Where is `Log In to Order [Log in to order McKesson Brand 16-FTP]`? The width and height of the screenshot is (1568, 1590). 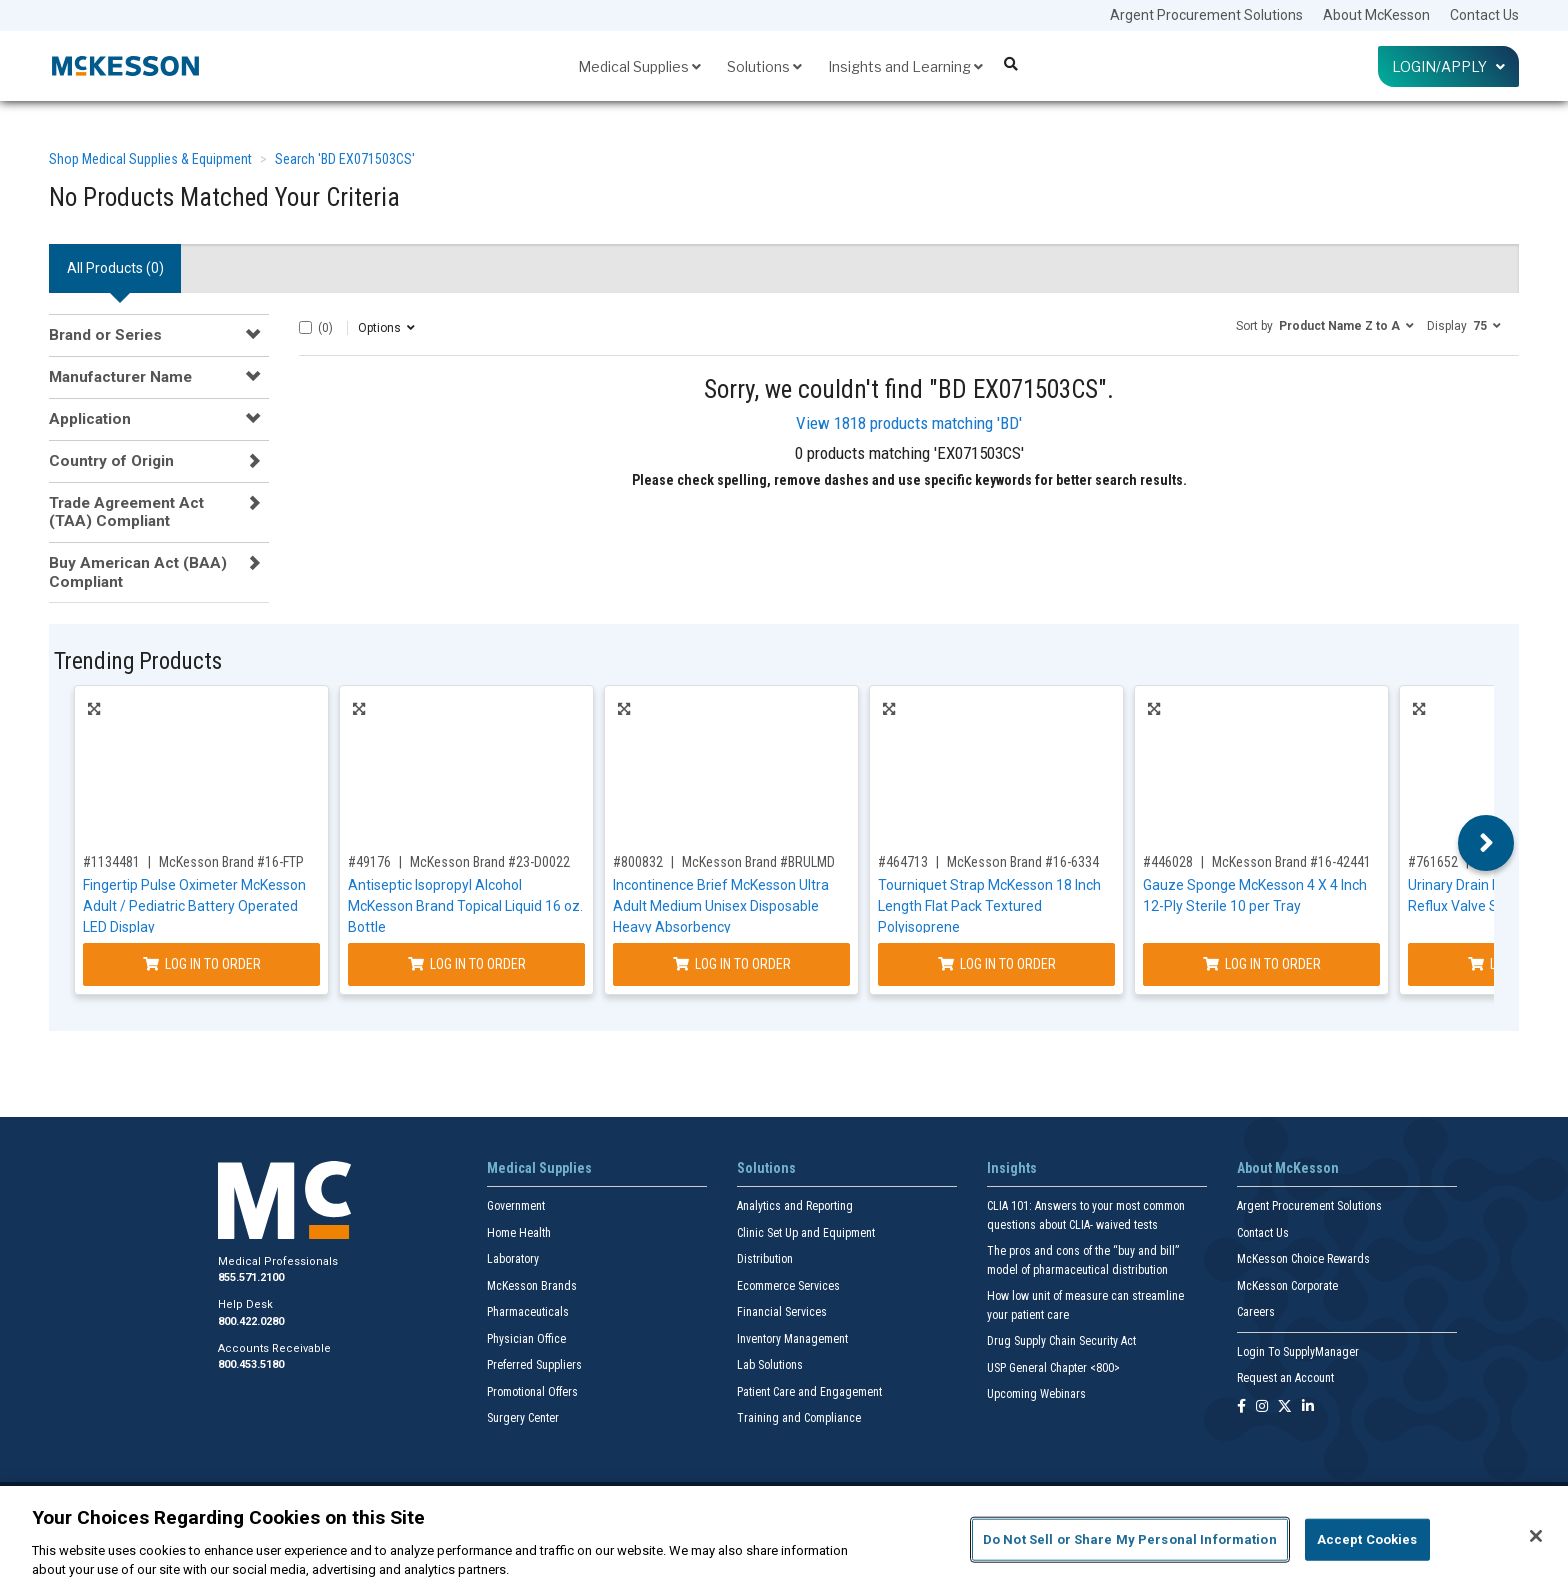
Log In to Order [Log in to order McKesson Brand 16-FTP] is located at coordinates (202, 964).